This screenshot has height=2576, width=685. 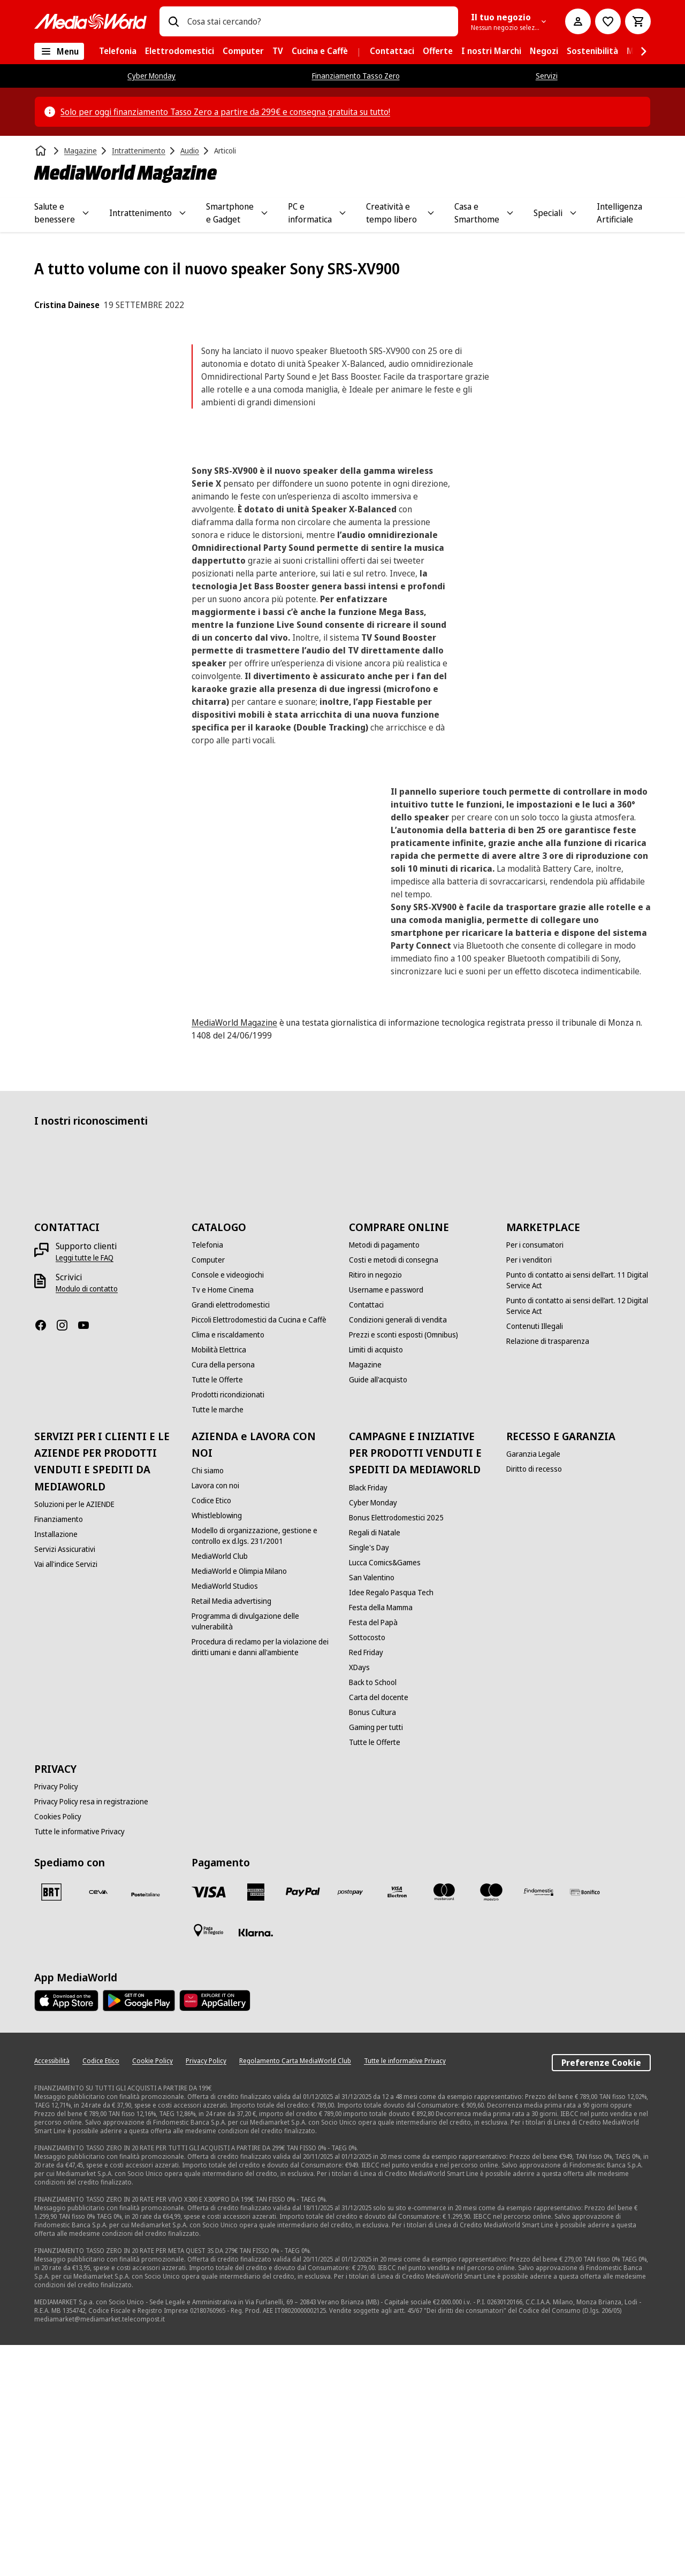 What do you see at coordinates (259, 1551) in the screenshot?
I see `[Piccoli Elettrodomestici da Cucina e Caffè]` at bounding box center [259, 1551].